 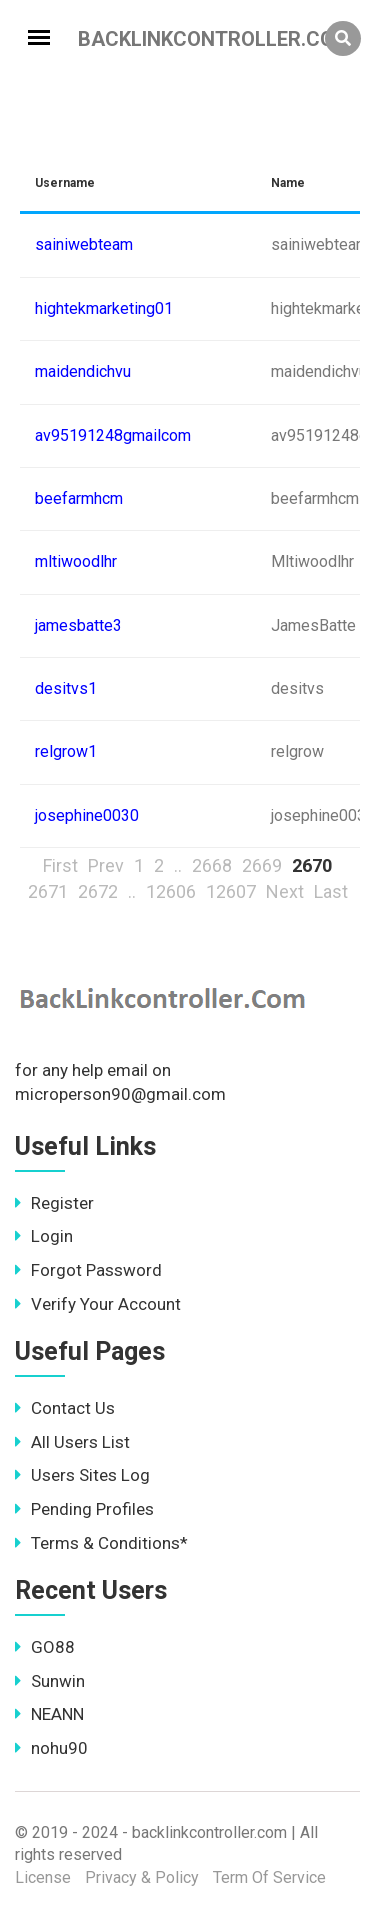 What do you see at coordinates (60, 865) in the screenshot?
I see `First` at bounding box center [60, 865].